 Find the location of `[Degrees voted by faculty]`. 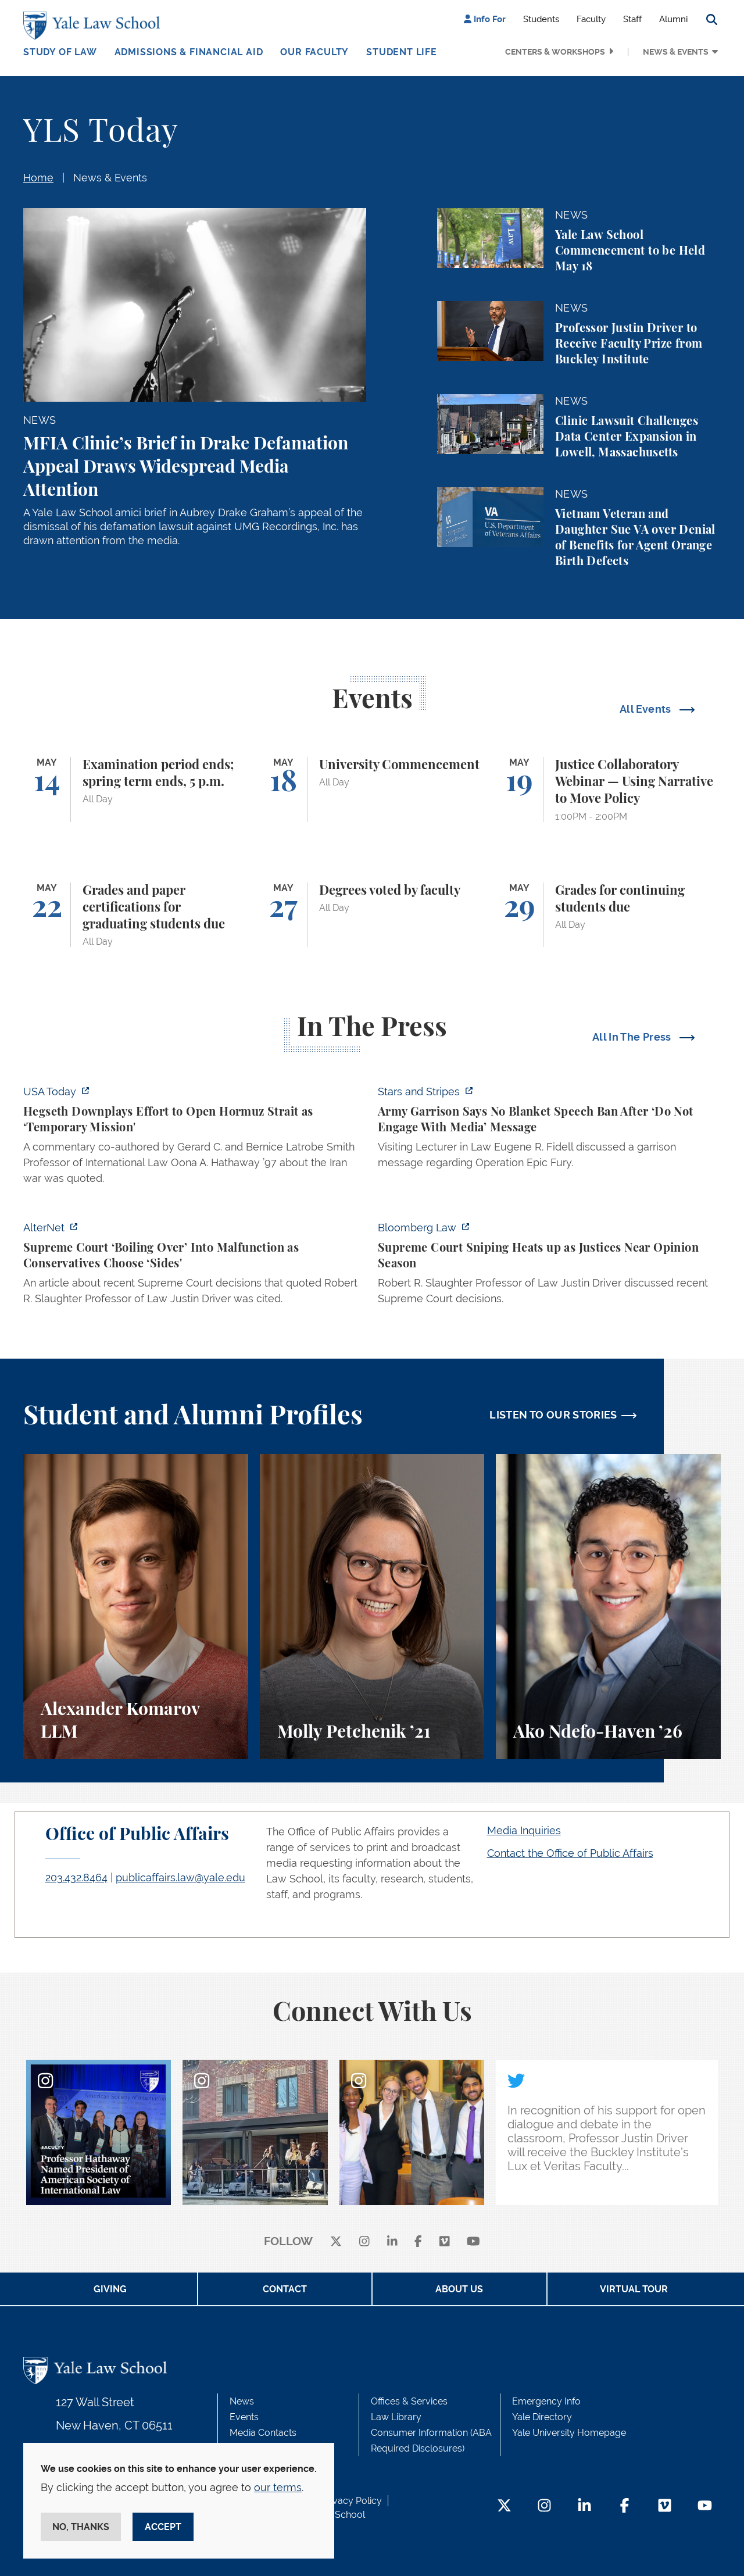

[Degrees voted by faculty] is located at coordinates (372, 915).